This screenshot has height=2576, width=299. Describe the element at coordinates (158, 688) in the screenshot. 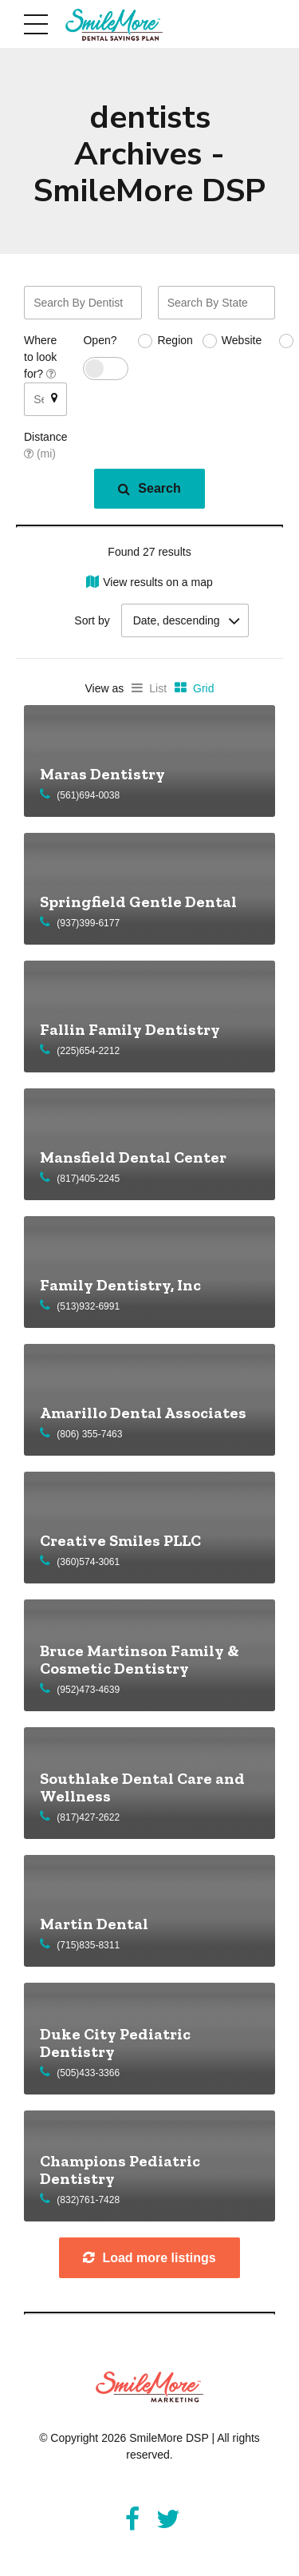

I see `List` at that location.